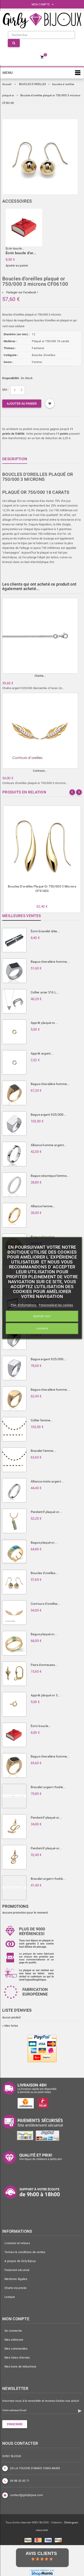  I want to click on Termes & conditions de ventes, so click(24, 2252).